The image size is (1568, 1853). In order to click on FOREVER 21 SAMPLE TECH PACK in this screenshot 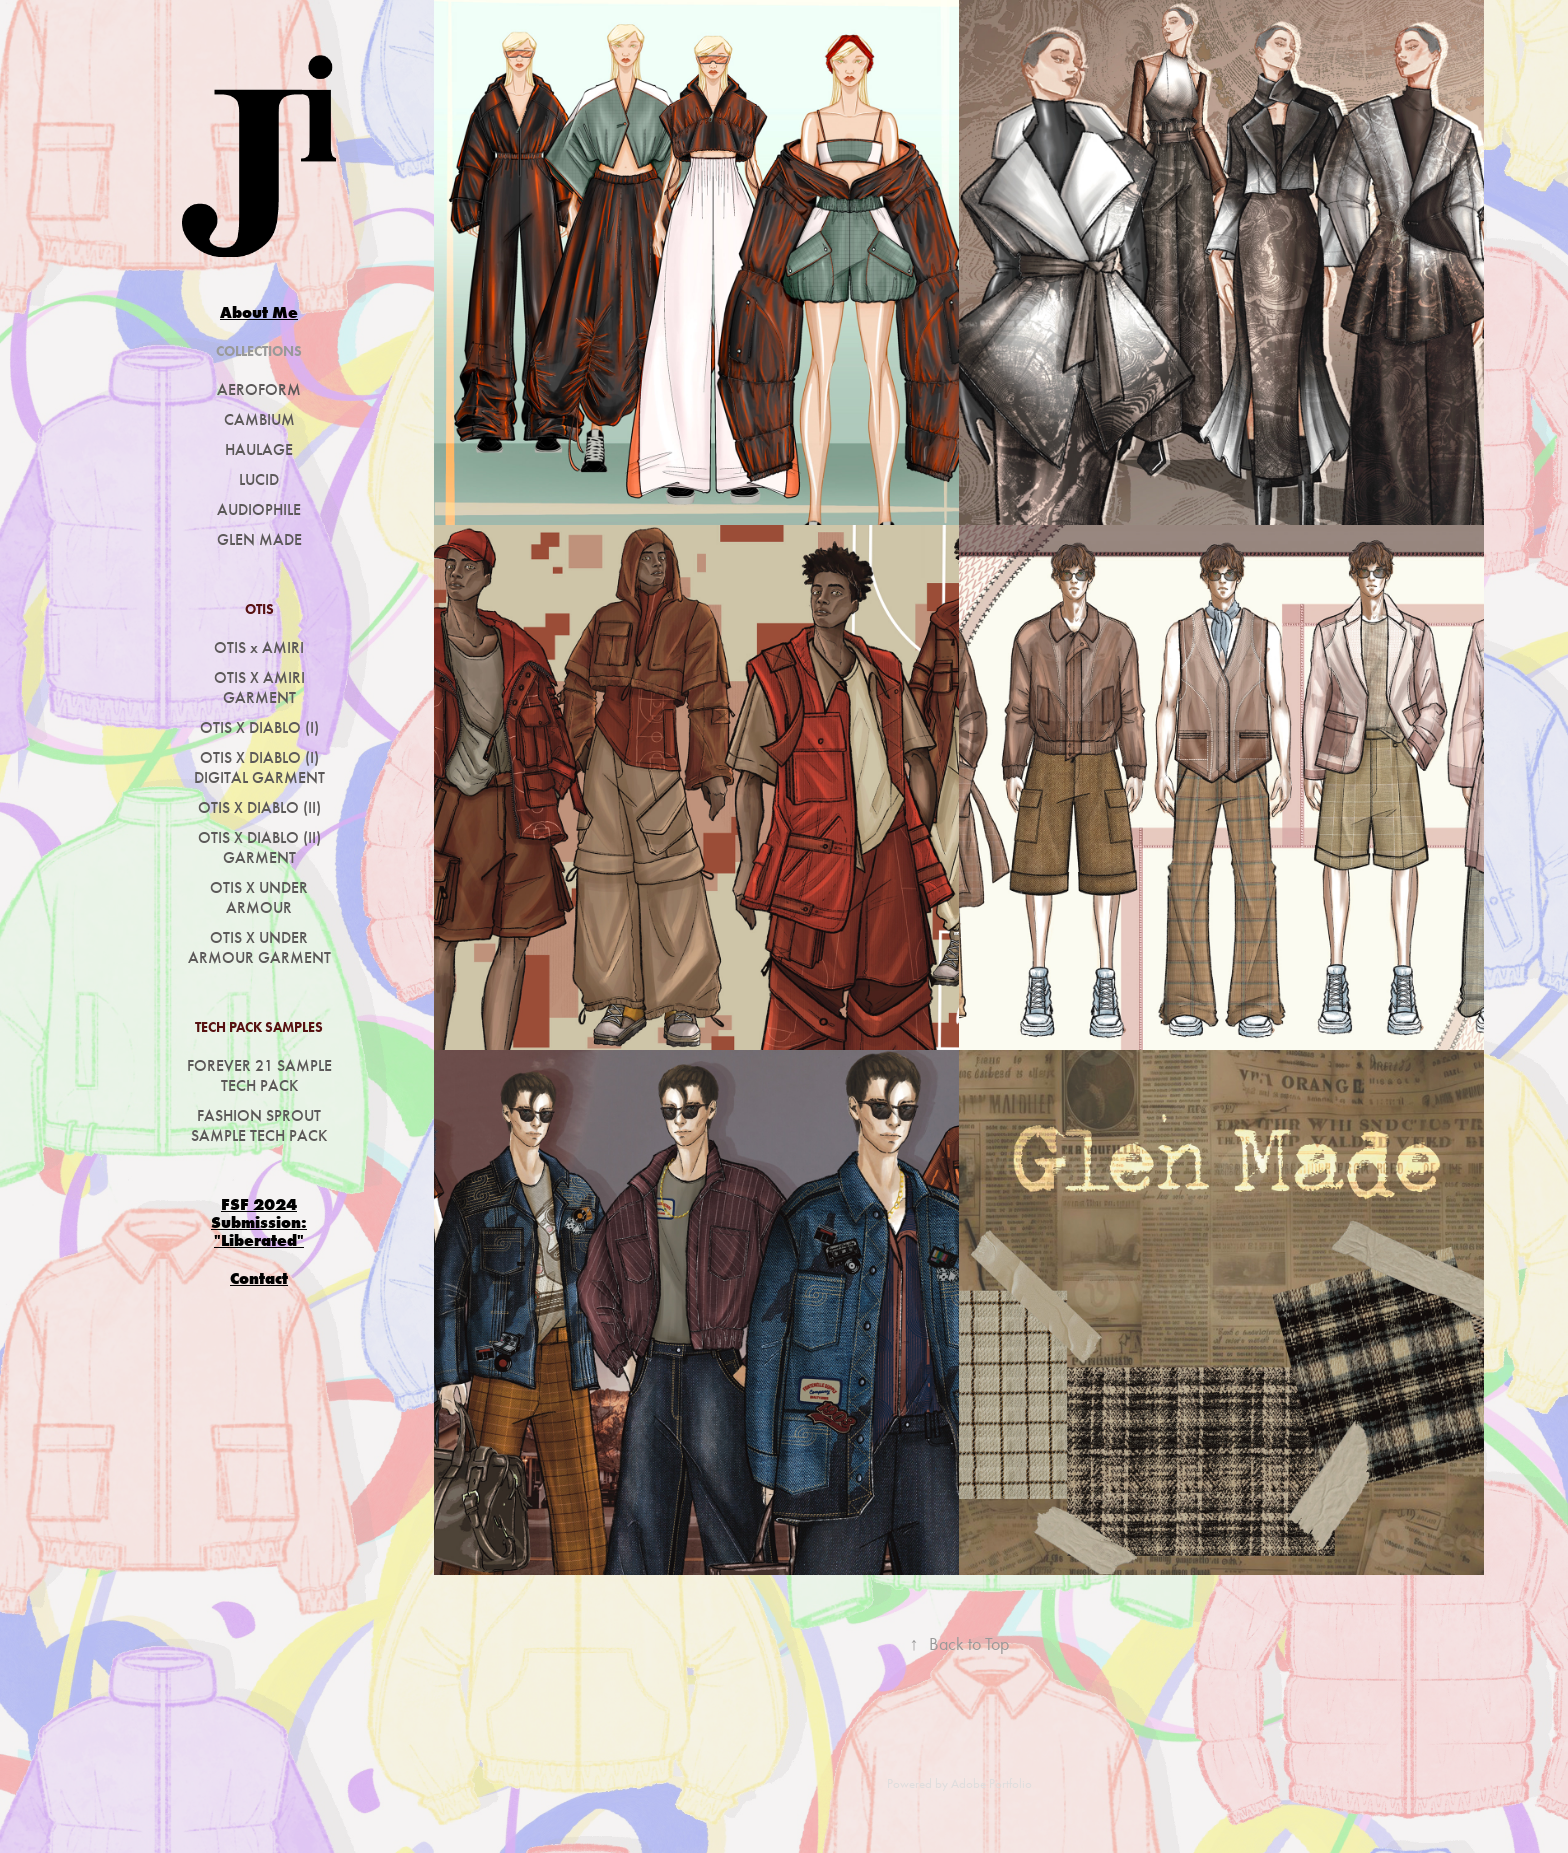, I will do `click(259, 1075)`.